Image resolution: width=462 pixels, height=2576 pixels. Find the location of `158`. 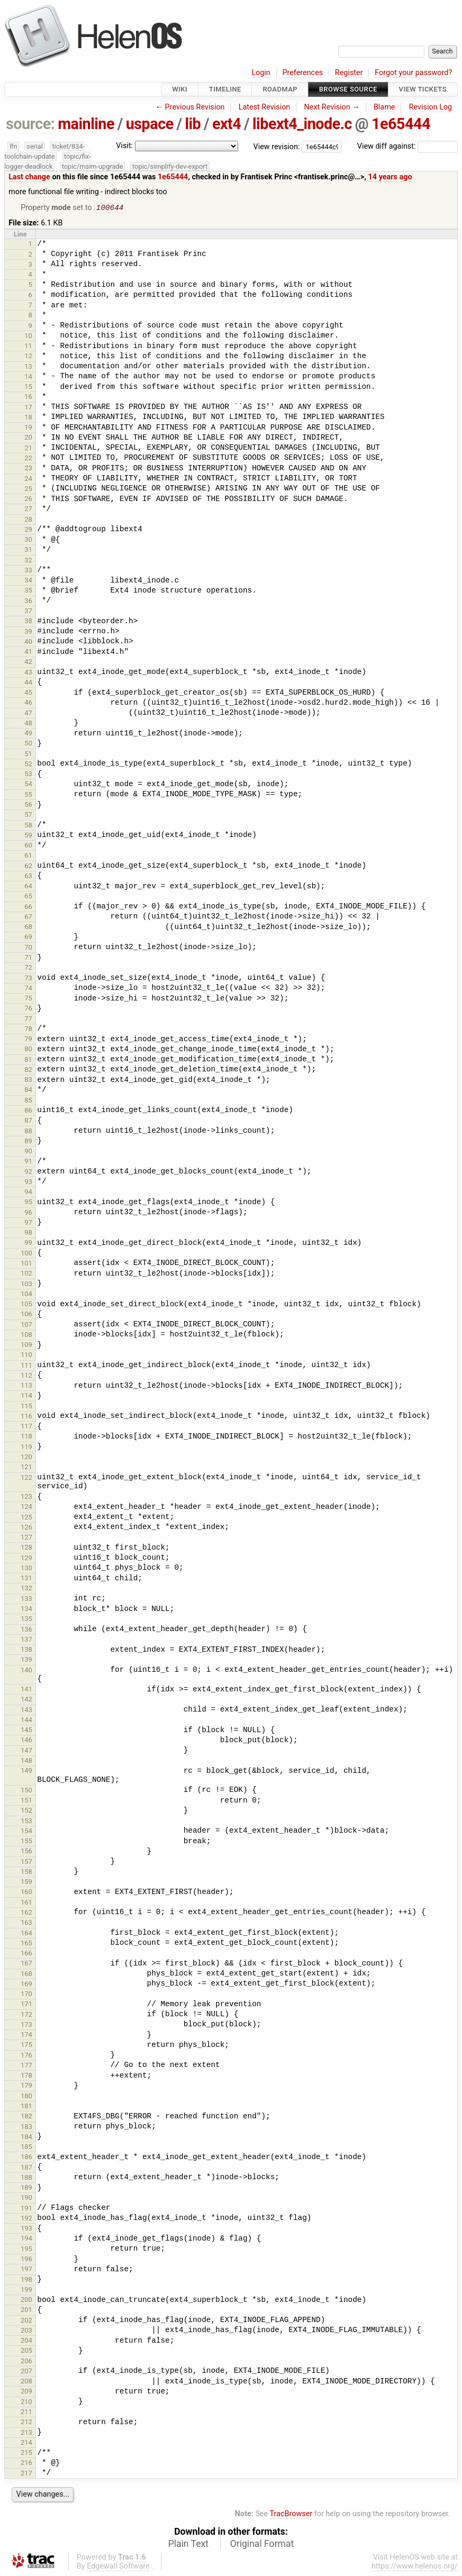

158 is located at coordinates (26, 1873).